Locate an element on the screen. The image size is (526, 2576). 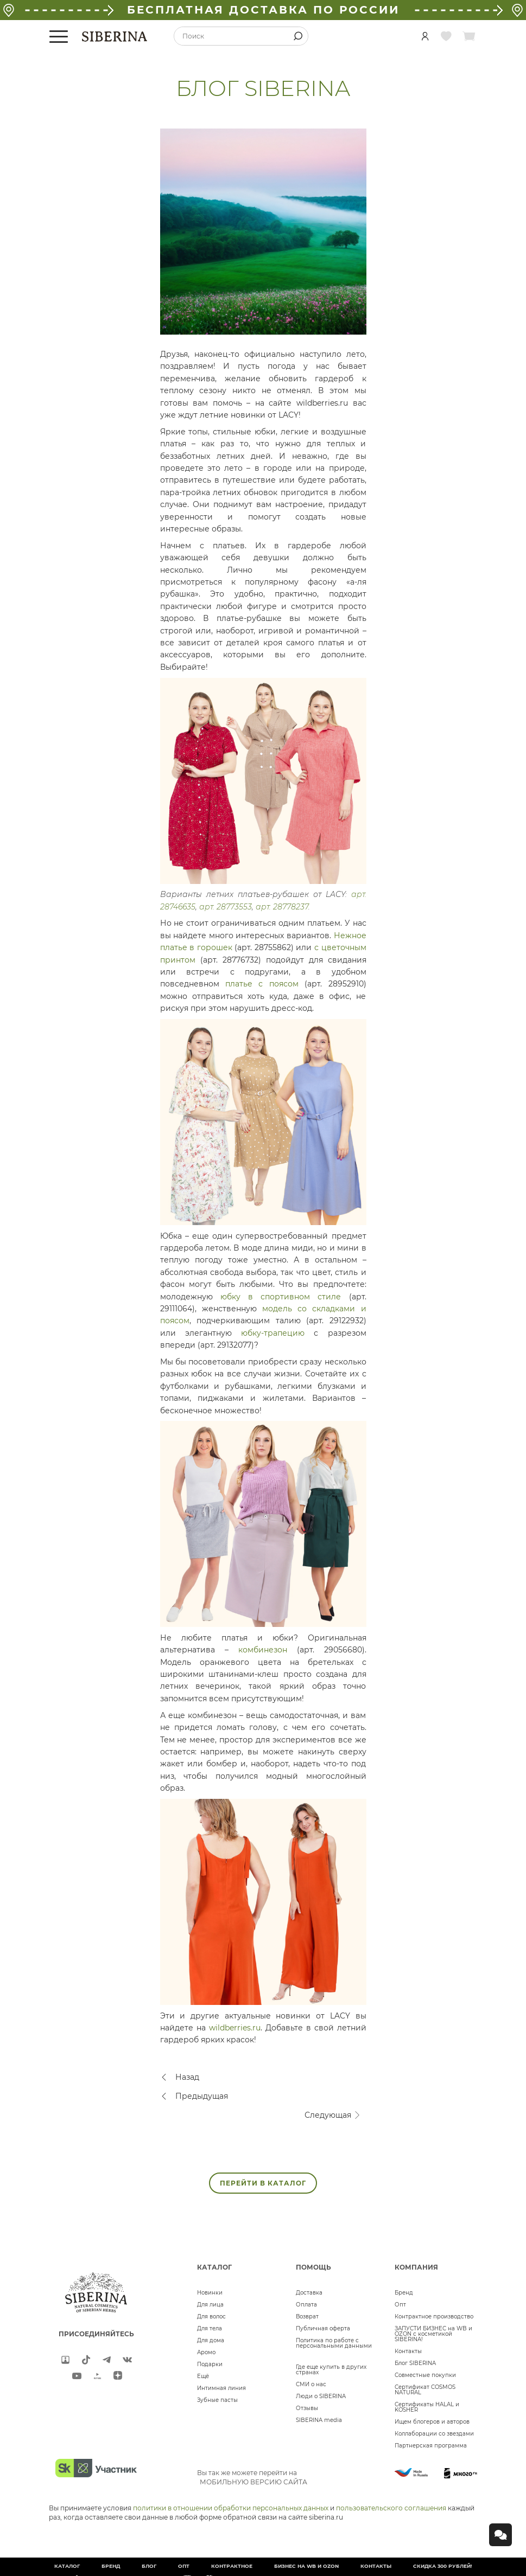
платье с поясом is located at coordinates (262, 984).